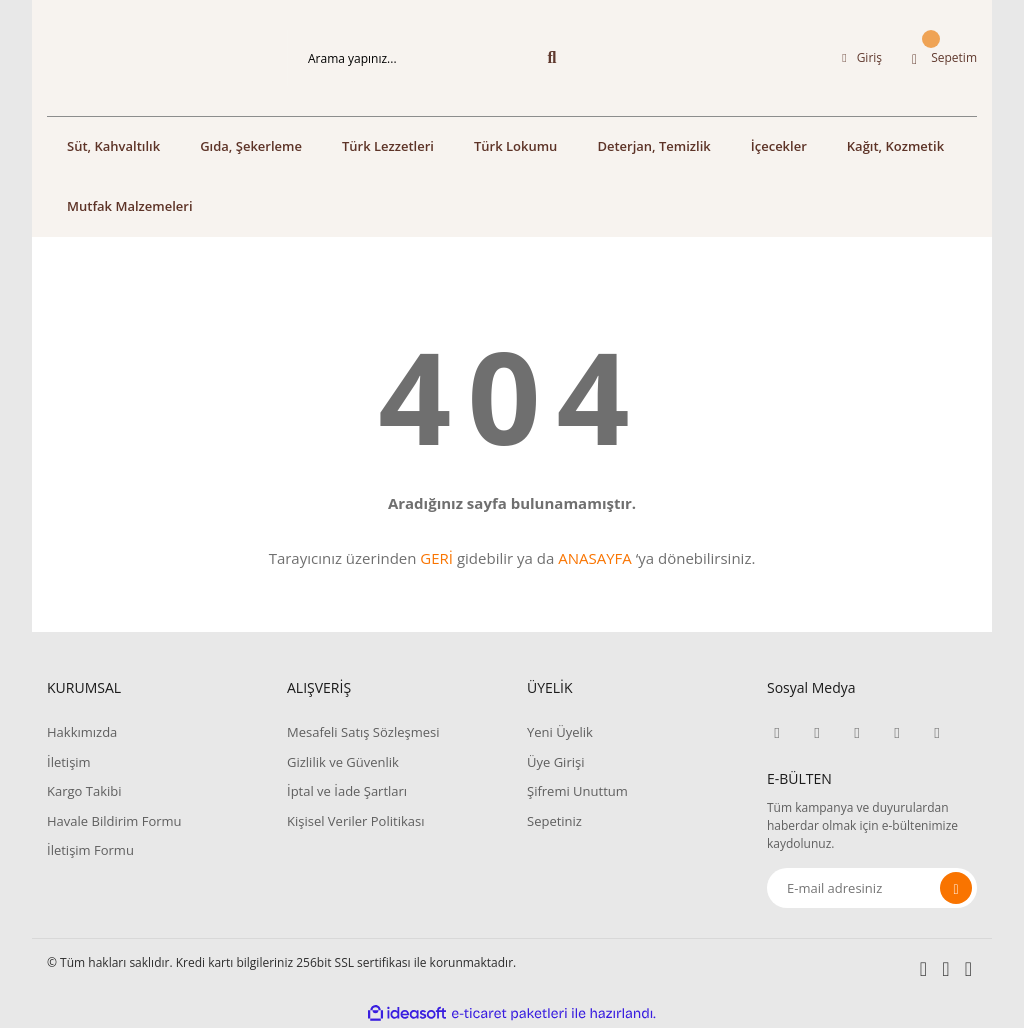 Image resolution: width=1024 pixels, height=1028 pixels. I want to click on Hakkımızda, so click(82, 732).